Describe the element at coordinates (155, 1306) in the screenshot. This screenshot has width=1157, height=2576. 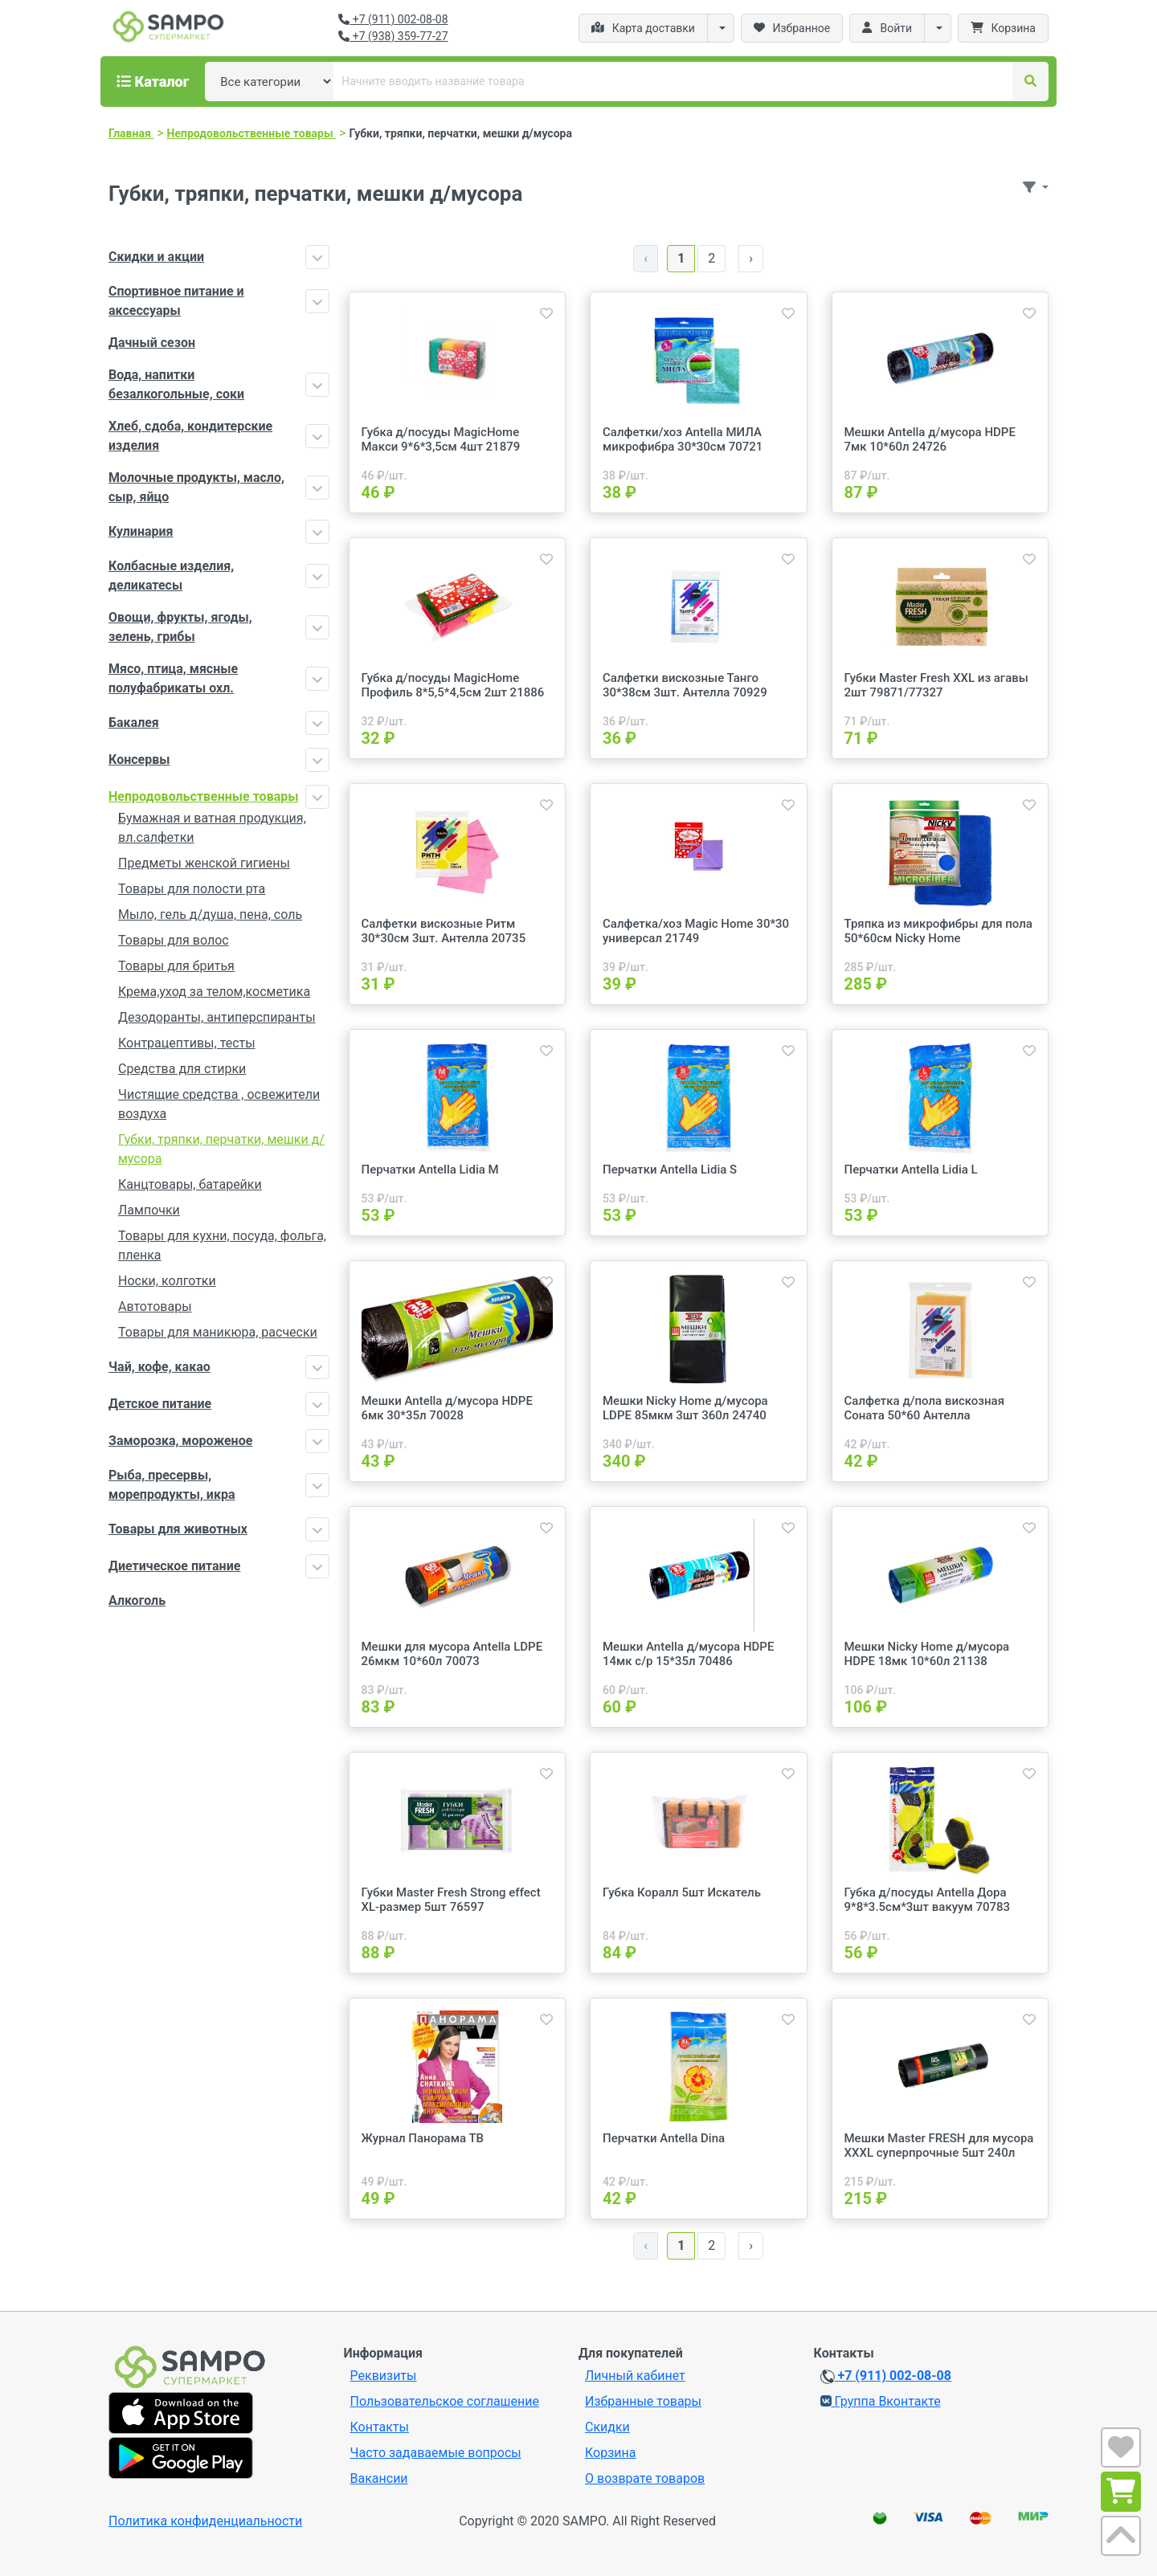
I see `Автотовары` at that location.